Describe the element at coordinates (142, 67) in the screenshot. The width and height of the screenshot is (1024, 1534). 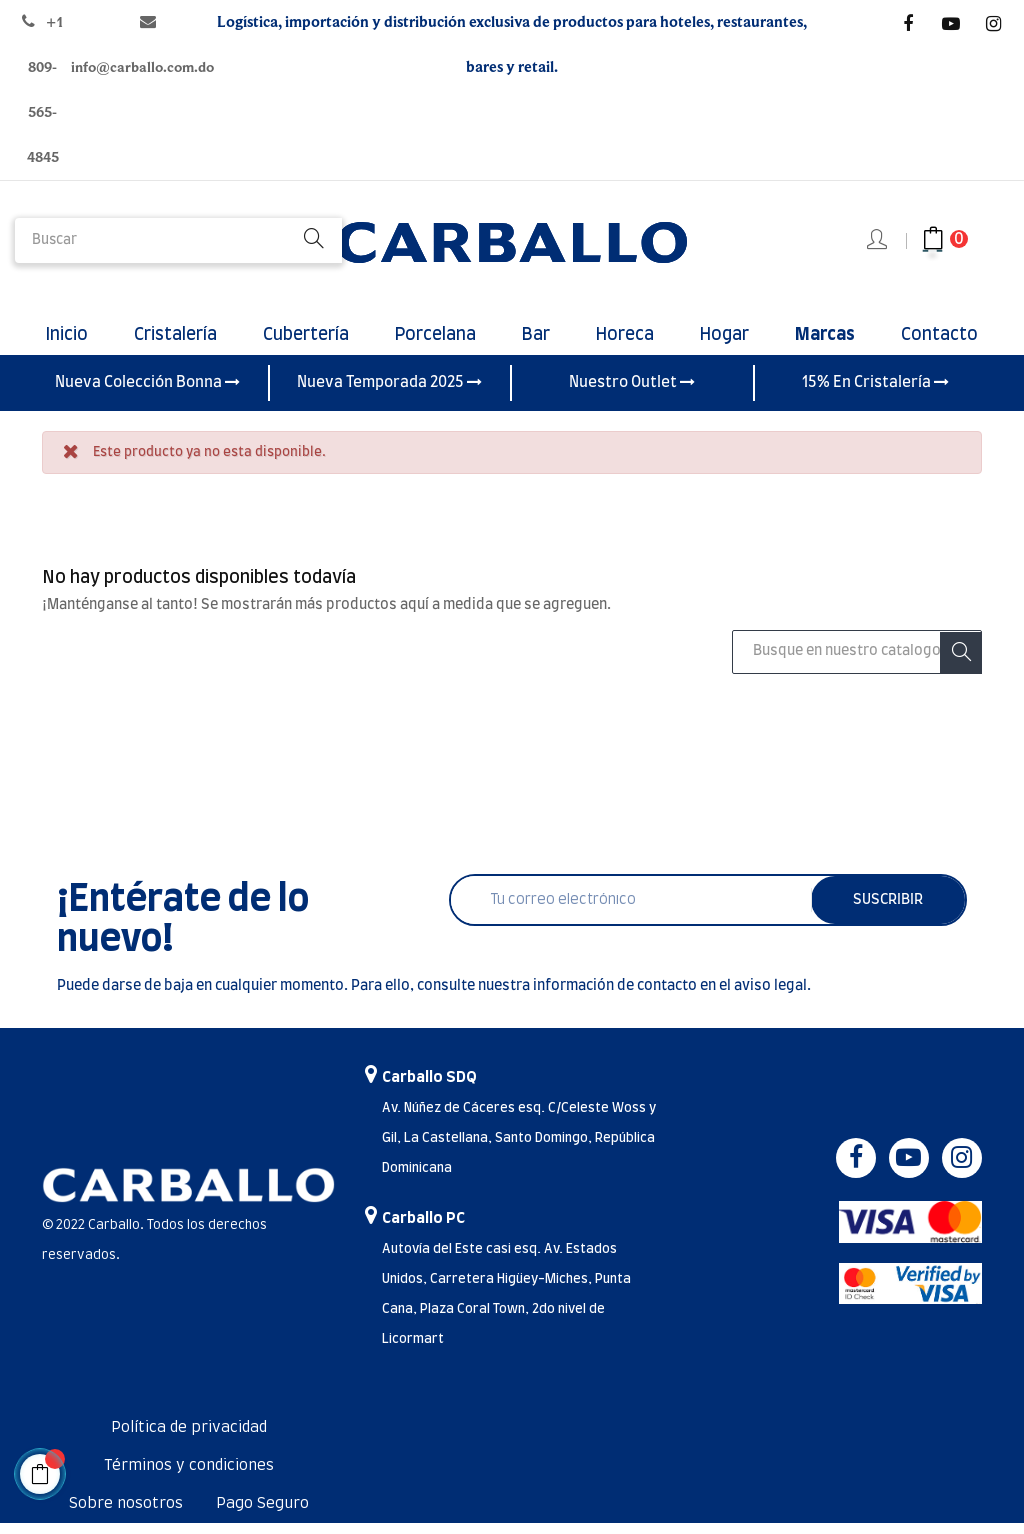
I see `info@carballo.com.do` at that location.